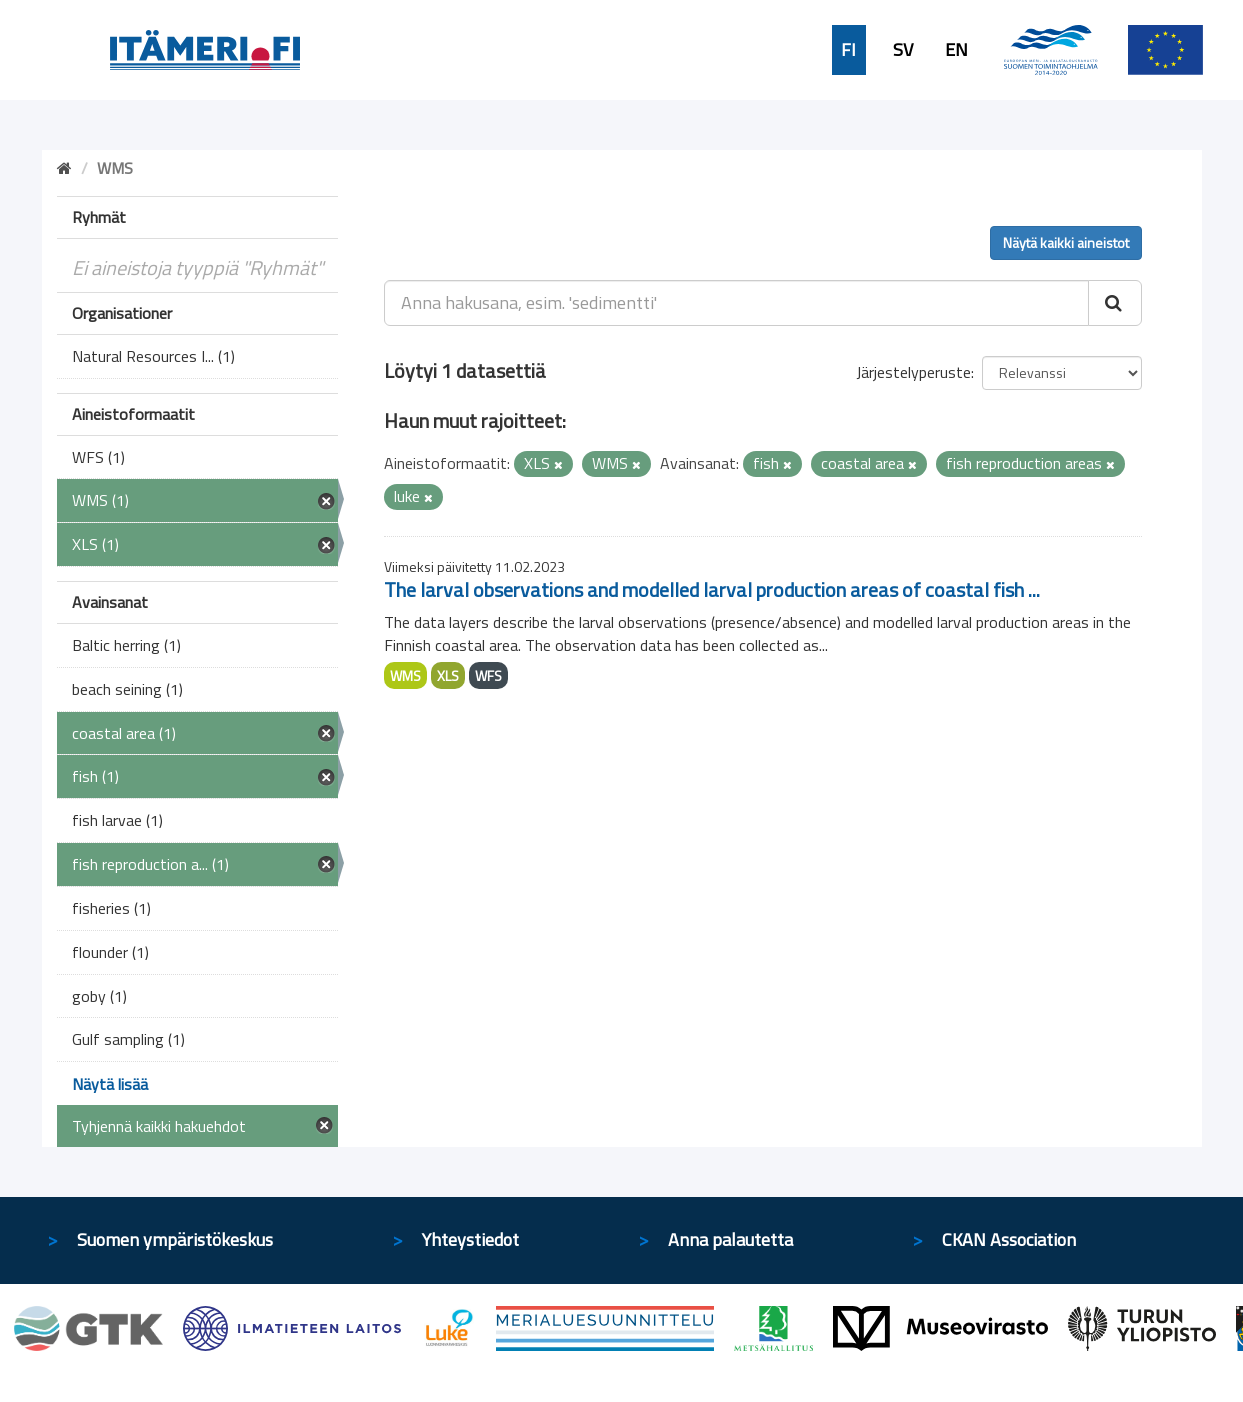 The height and width of the screenshot is (1402, 1243). Describe the element at coordinates (848, 50) in the screenshot. I see `FI` at that location.